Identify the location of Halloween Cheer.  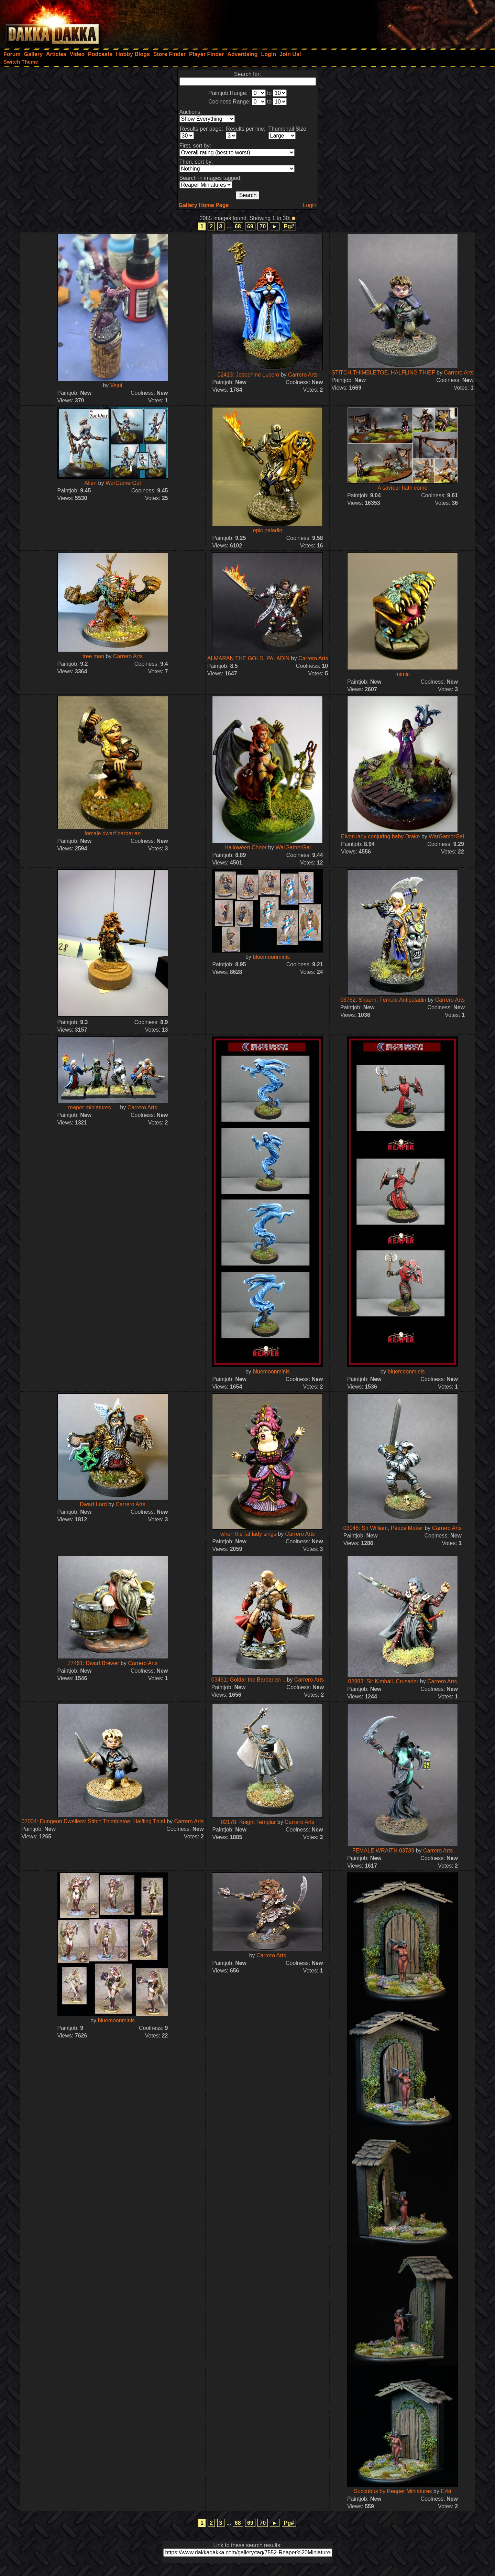
(245, 847).